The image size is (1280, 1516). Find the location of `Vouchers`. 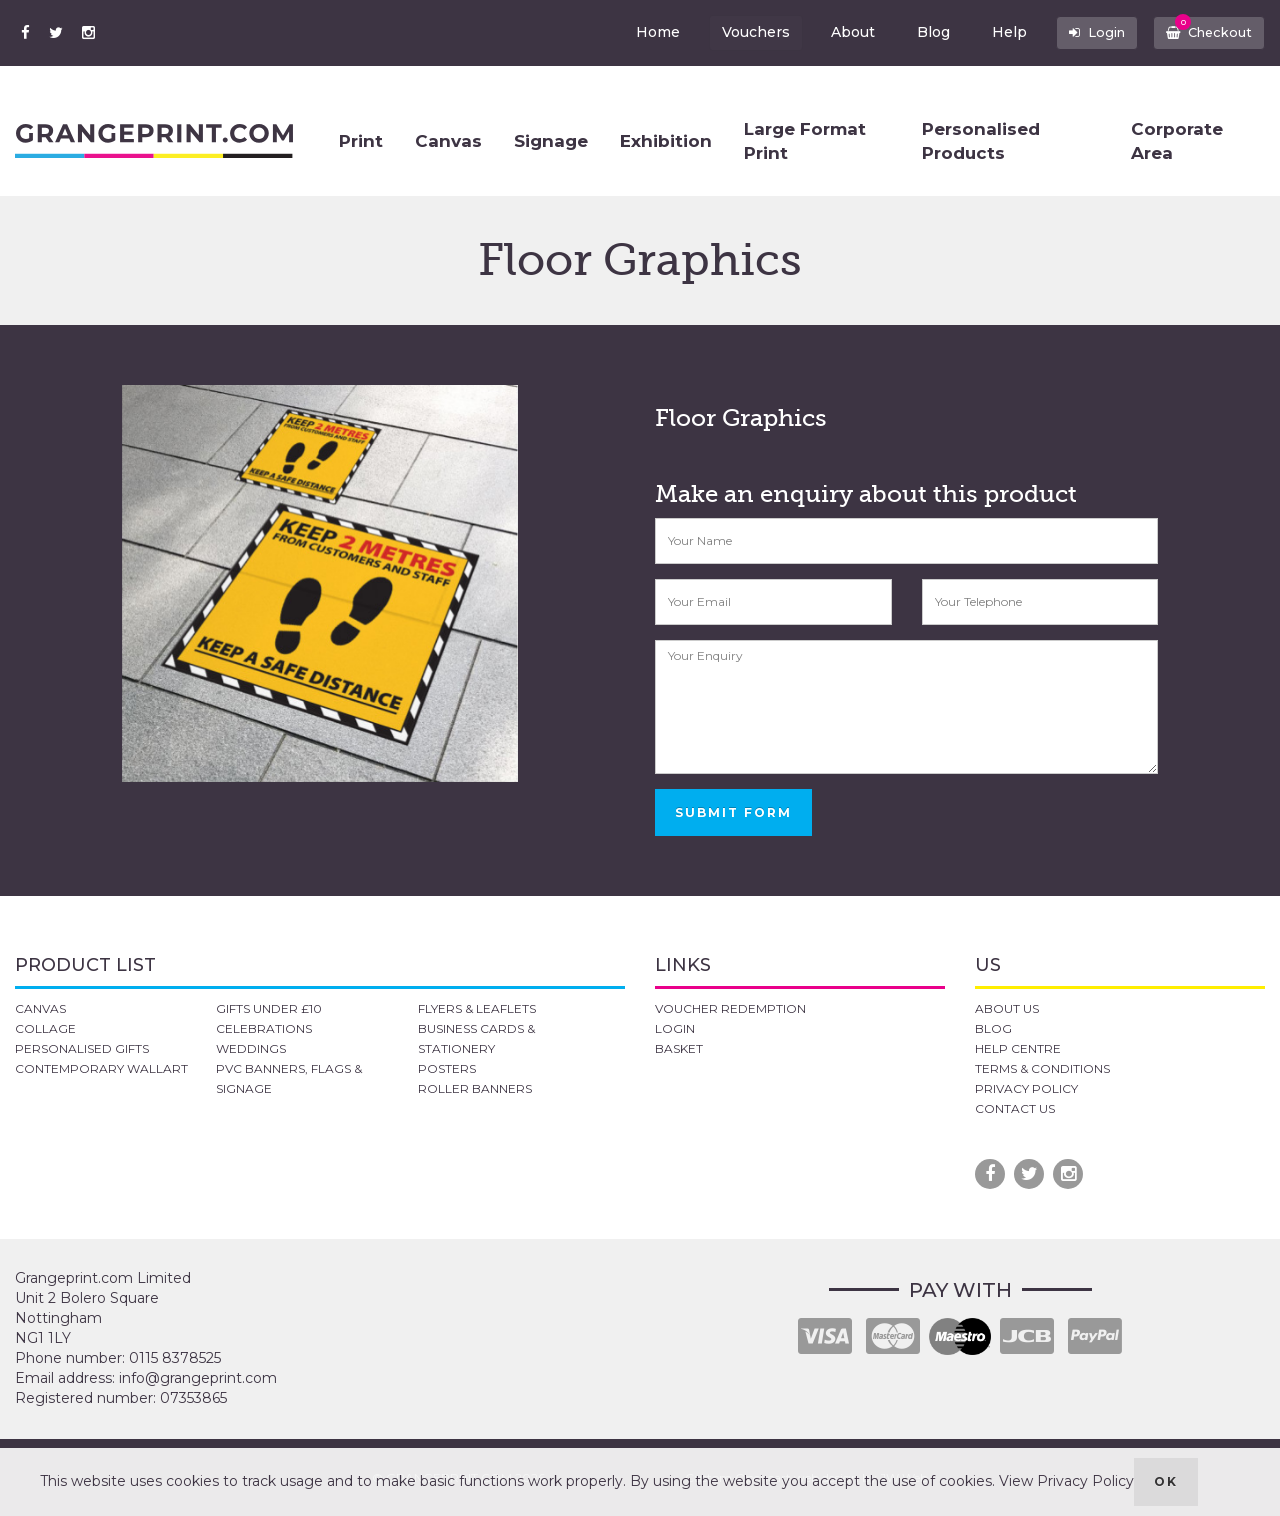

Vouchers is located at coordinates (739, 32).